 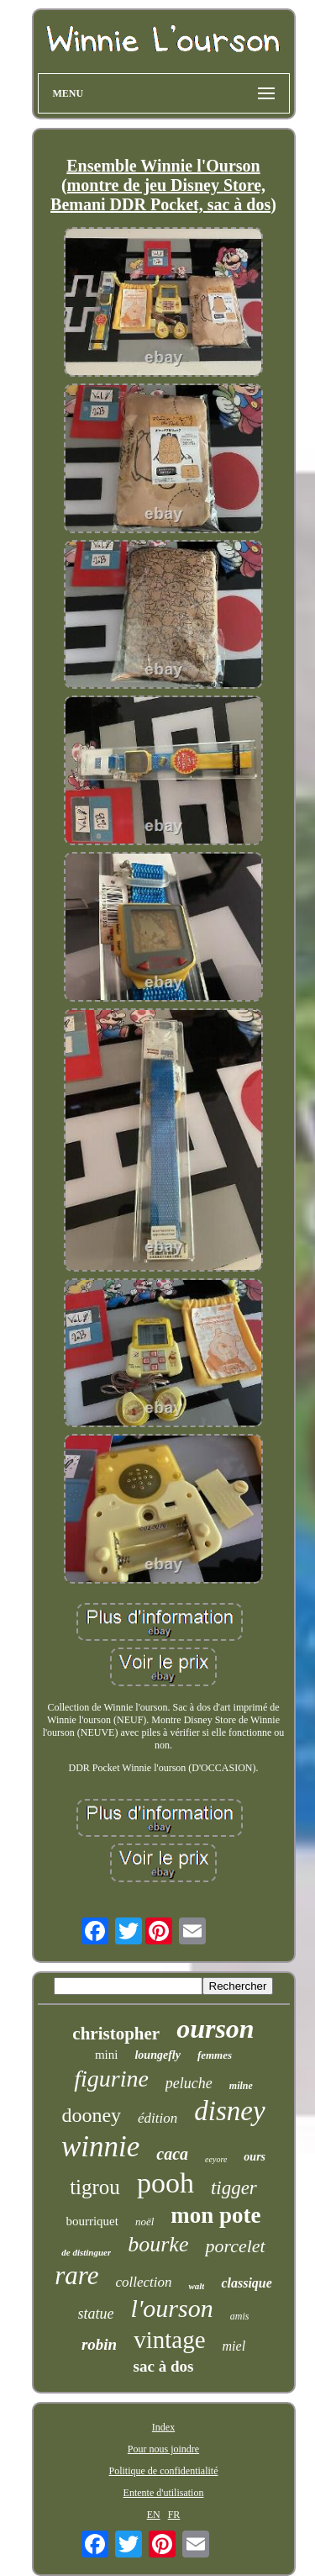 I want to click on FR, so click(x=174, y=2514).